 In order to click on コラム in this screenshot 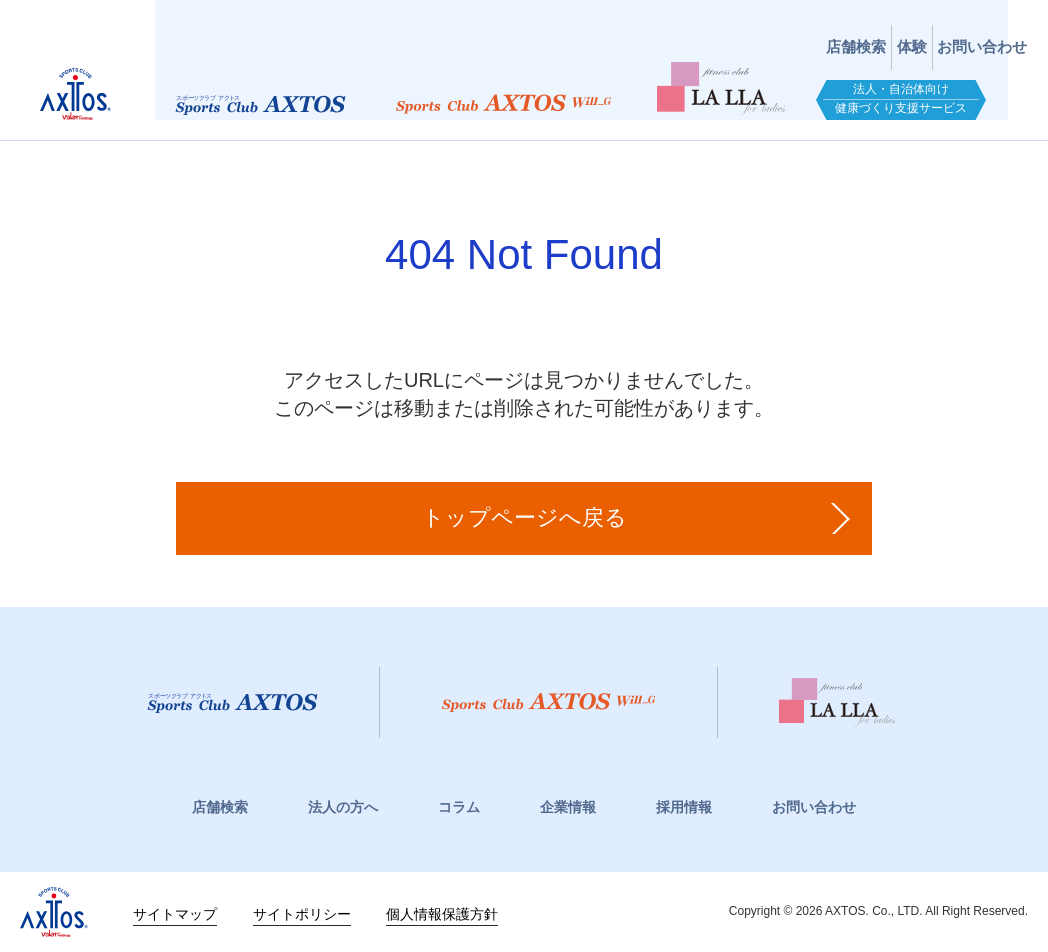, I will do `click(459, 807)`.